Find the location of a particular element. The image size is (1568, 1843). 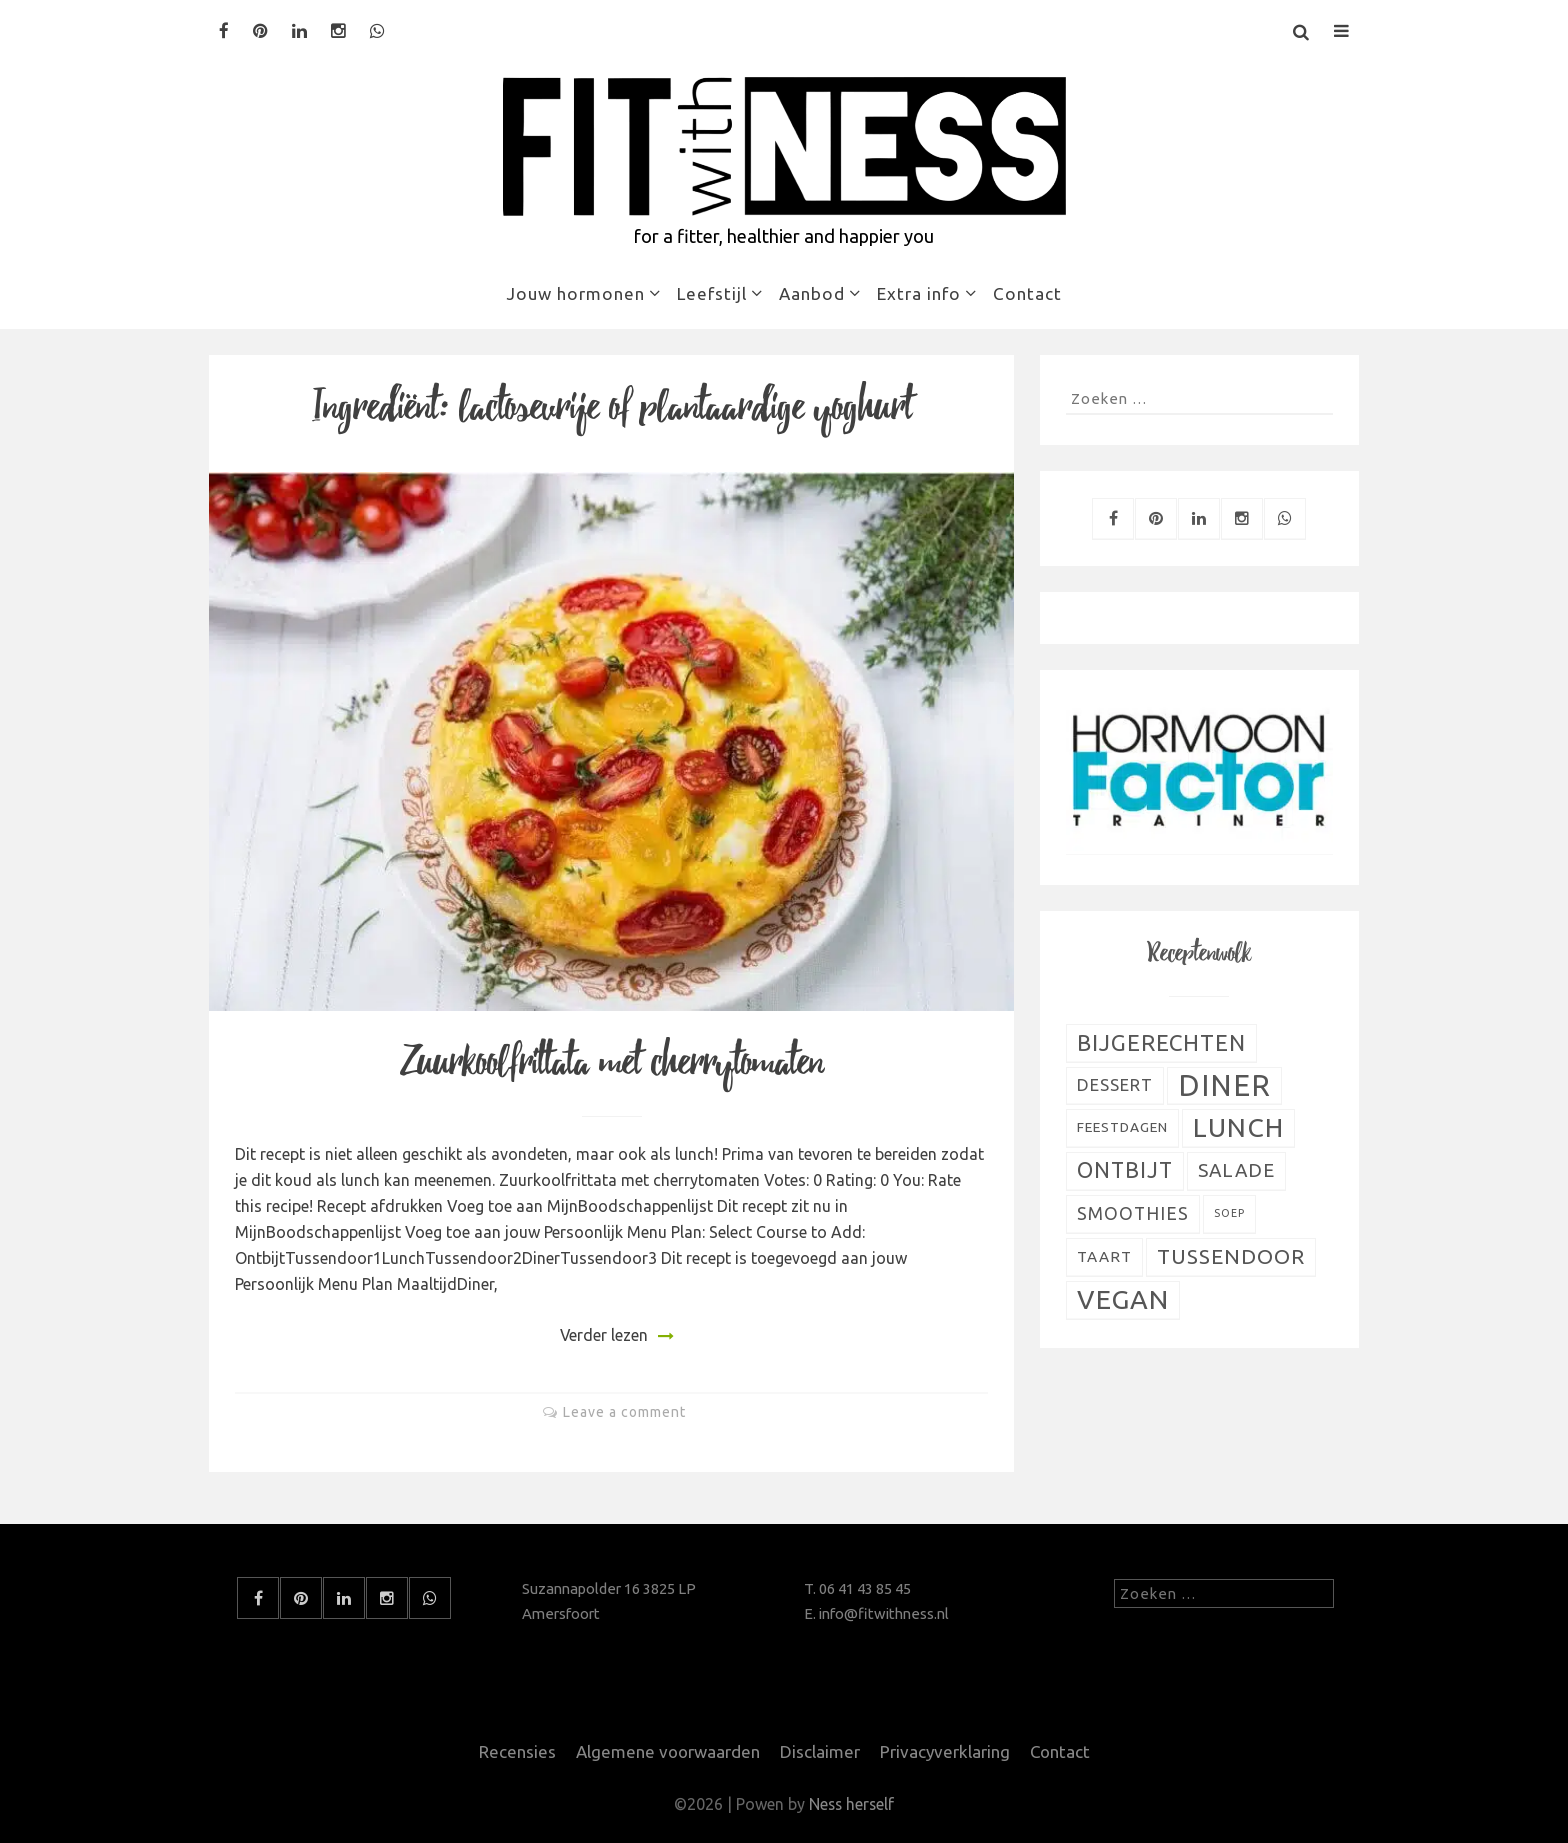

Salade [Salade (16 items)] is located at coordinates (1236, 1170).